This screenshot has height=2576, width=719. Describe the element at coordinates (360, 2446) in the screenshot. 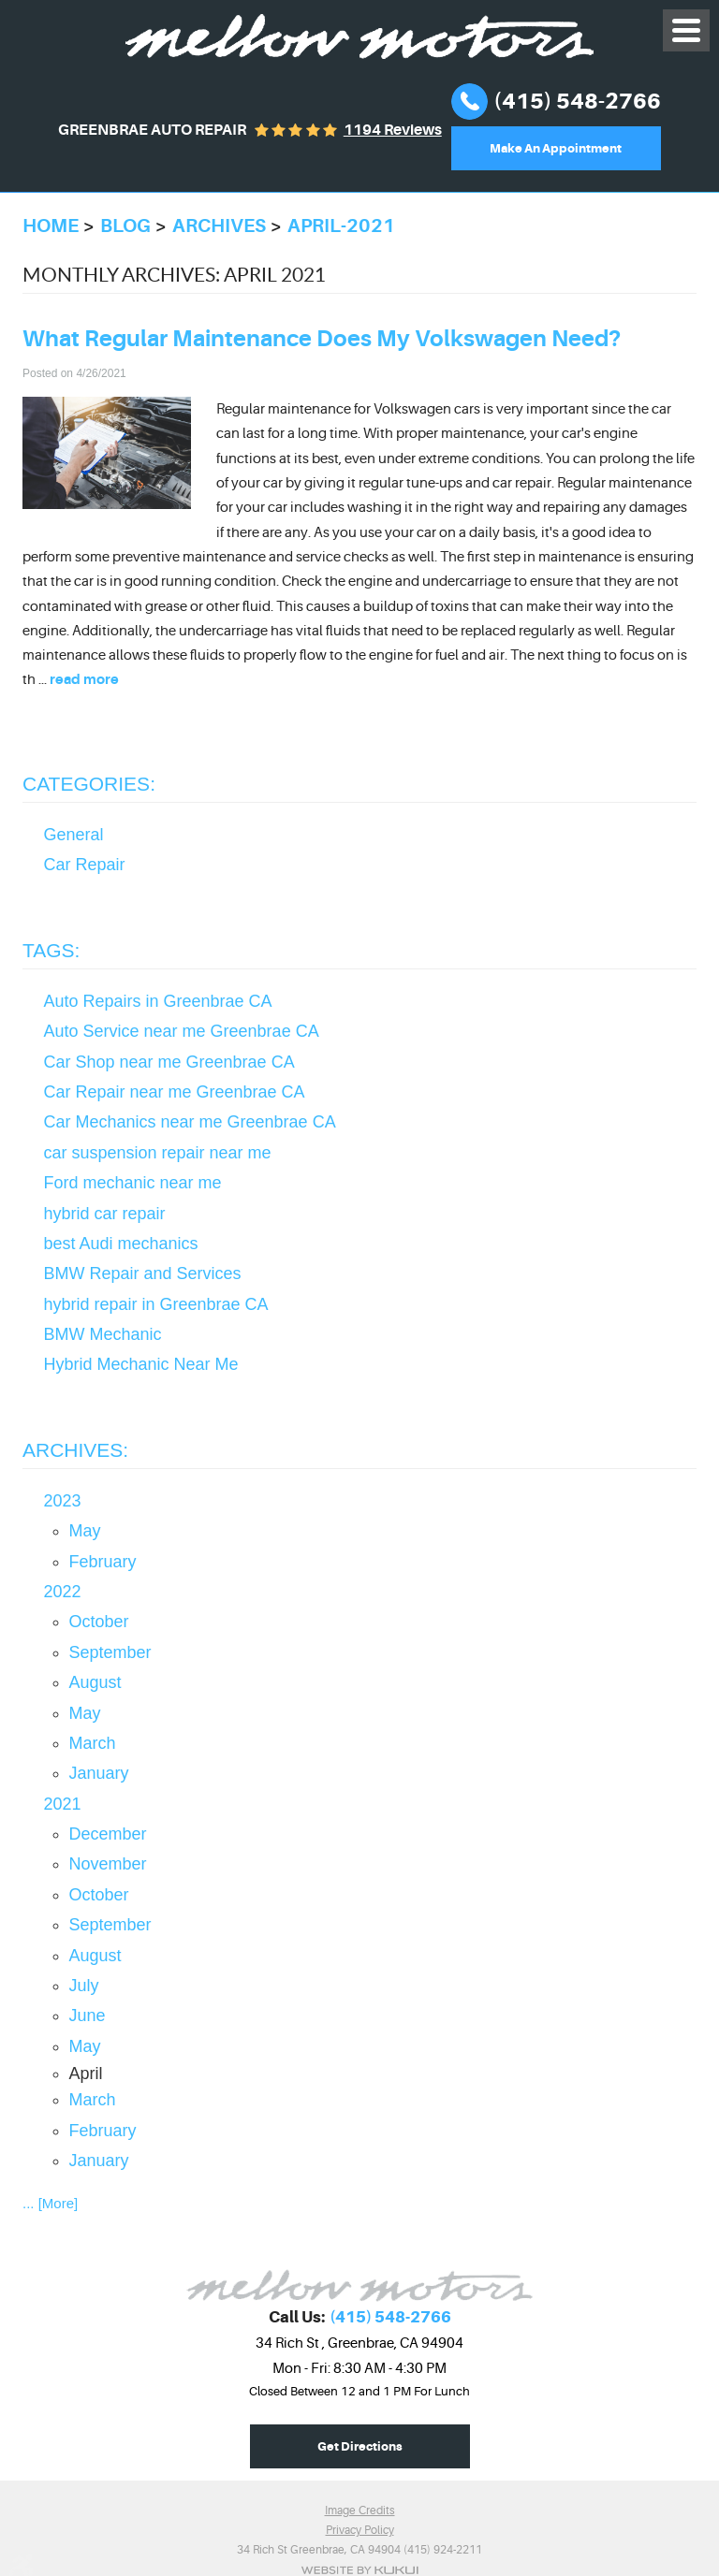

I see `Get Directions` at that location.